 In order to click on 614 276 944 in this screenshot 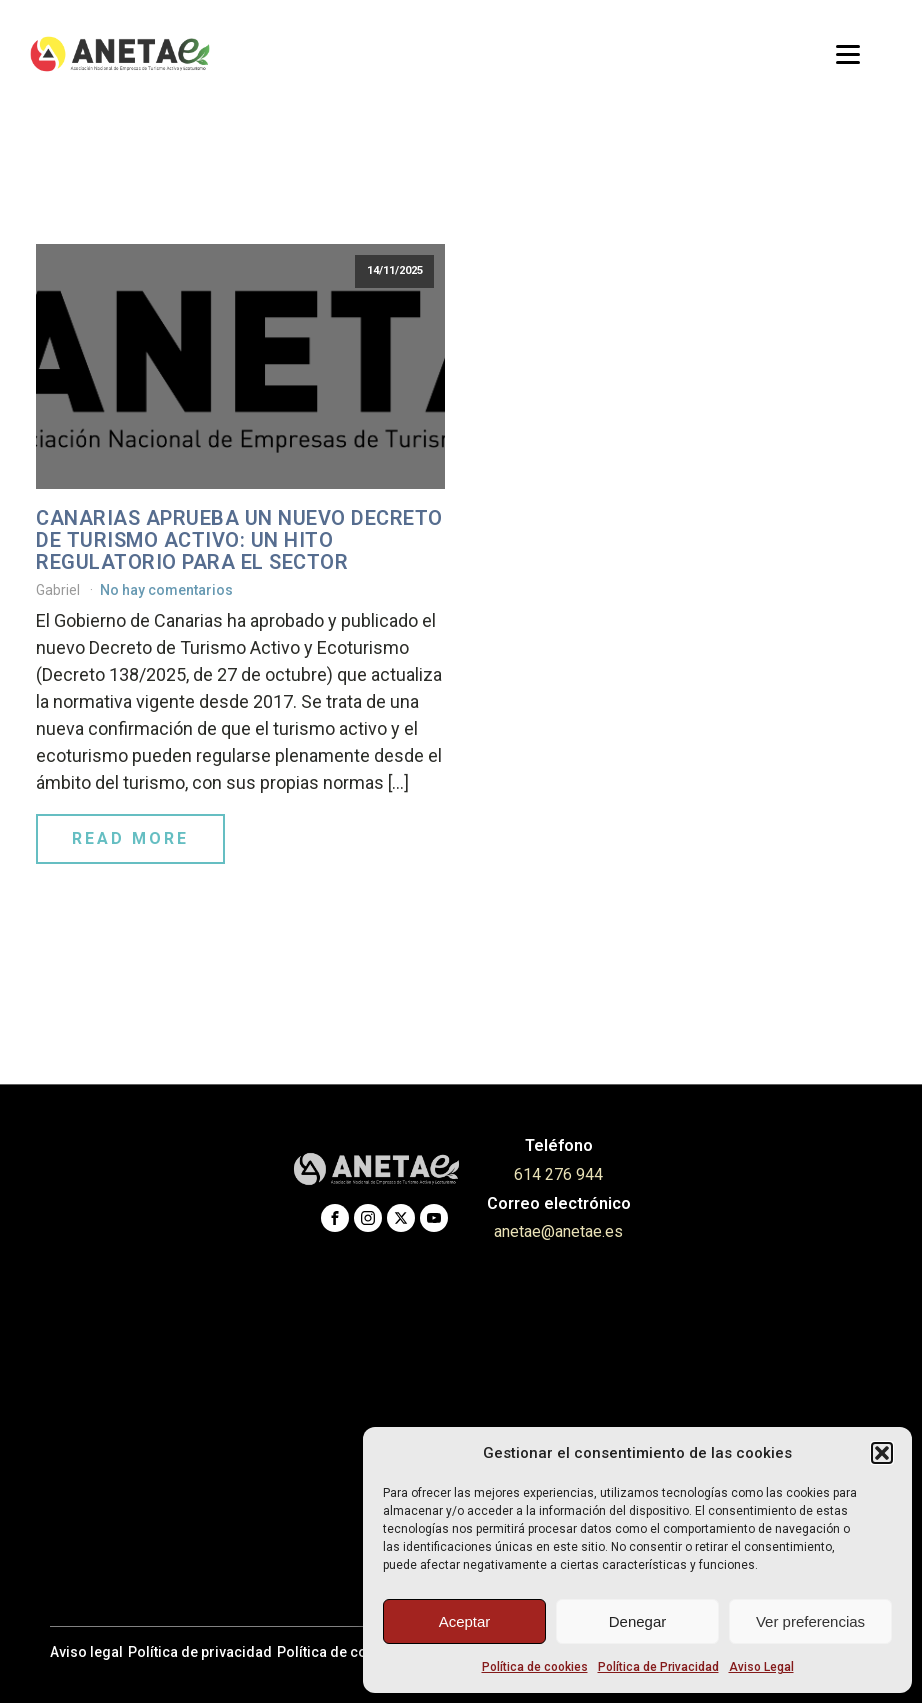, I will do `click(558, 1174)`.